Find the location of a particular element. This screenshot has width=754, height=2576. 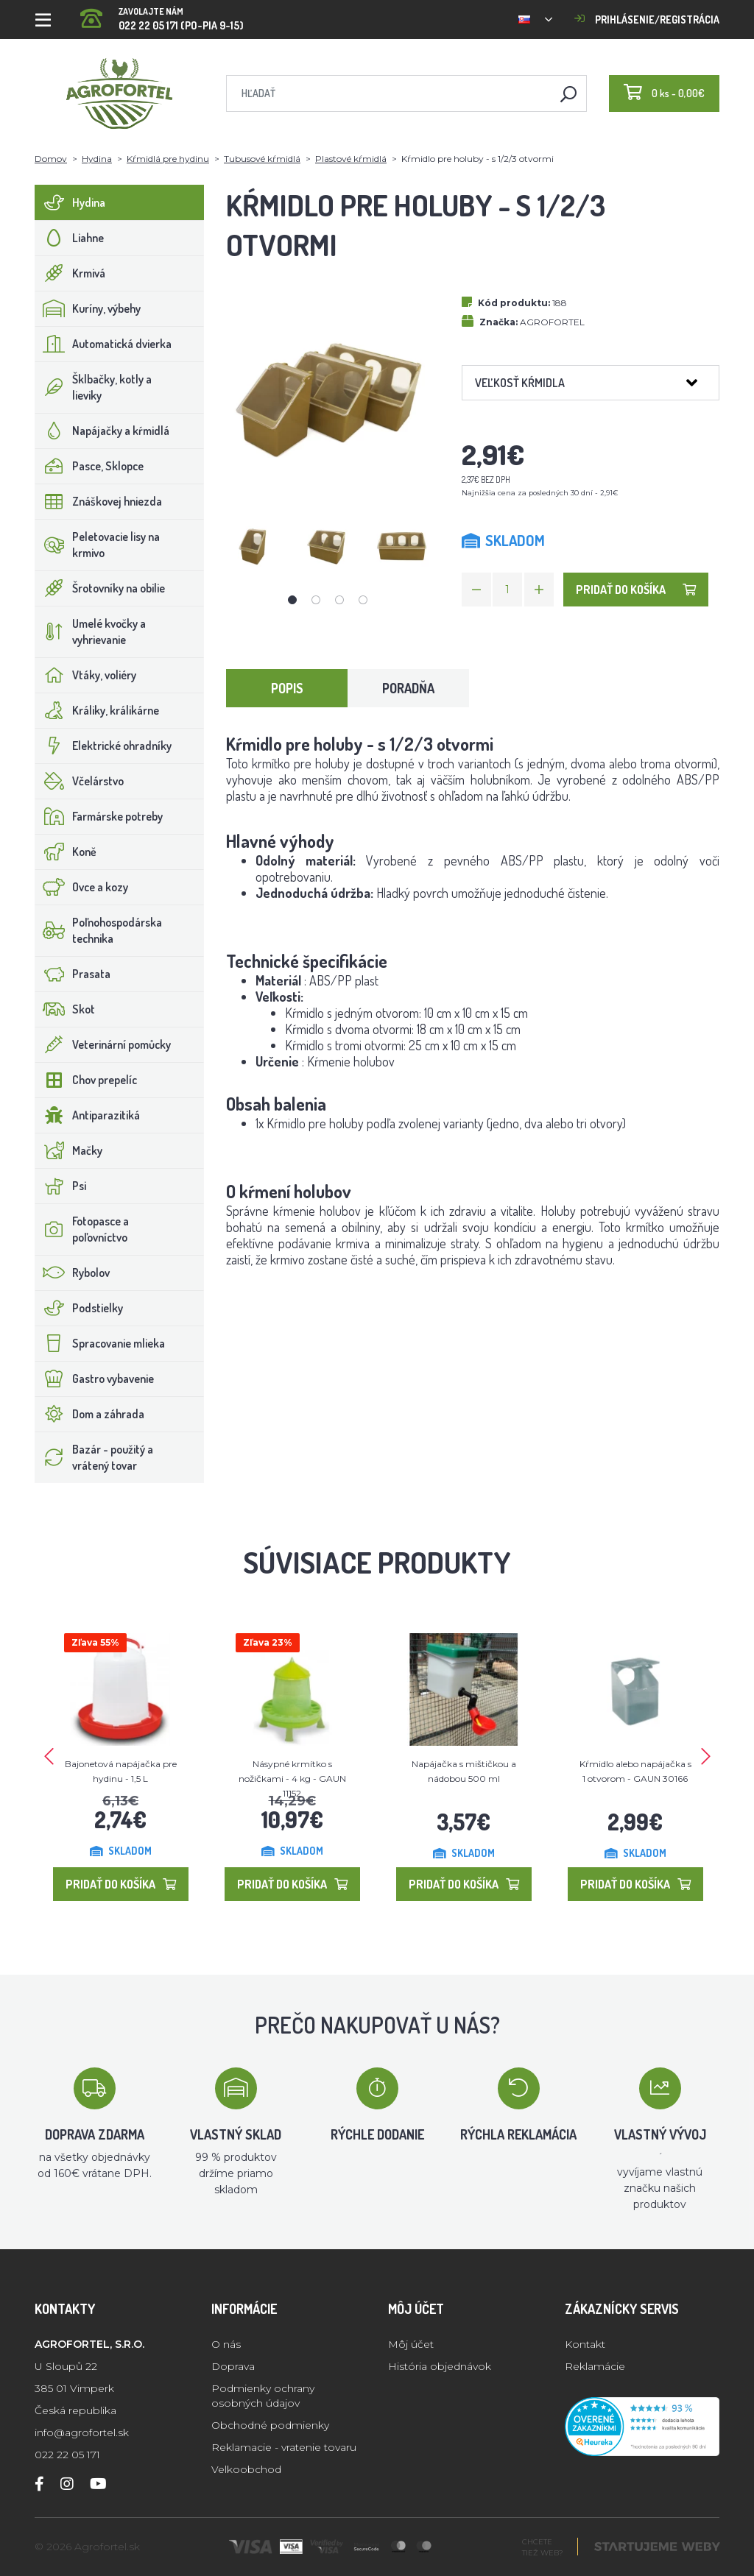

Gastro vybavenie is located at coordinates (94, 1378).